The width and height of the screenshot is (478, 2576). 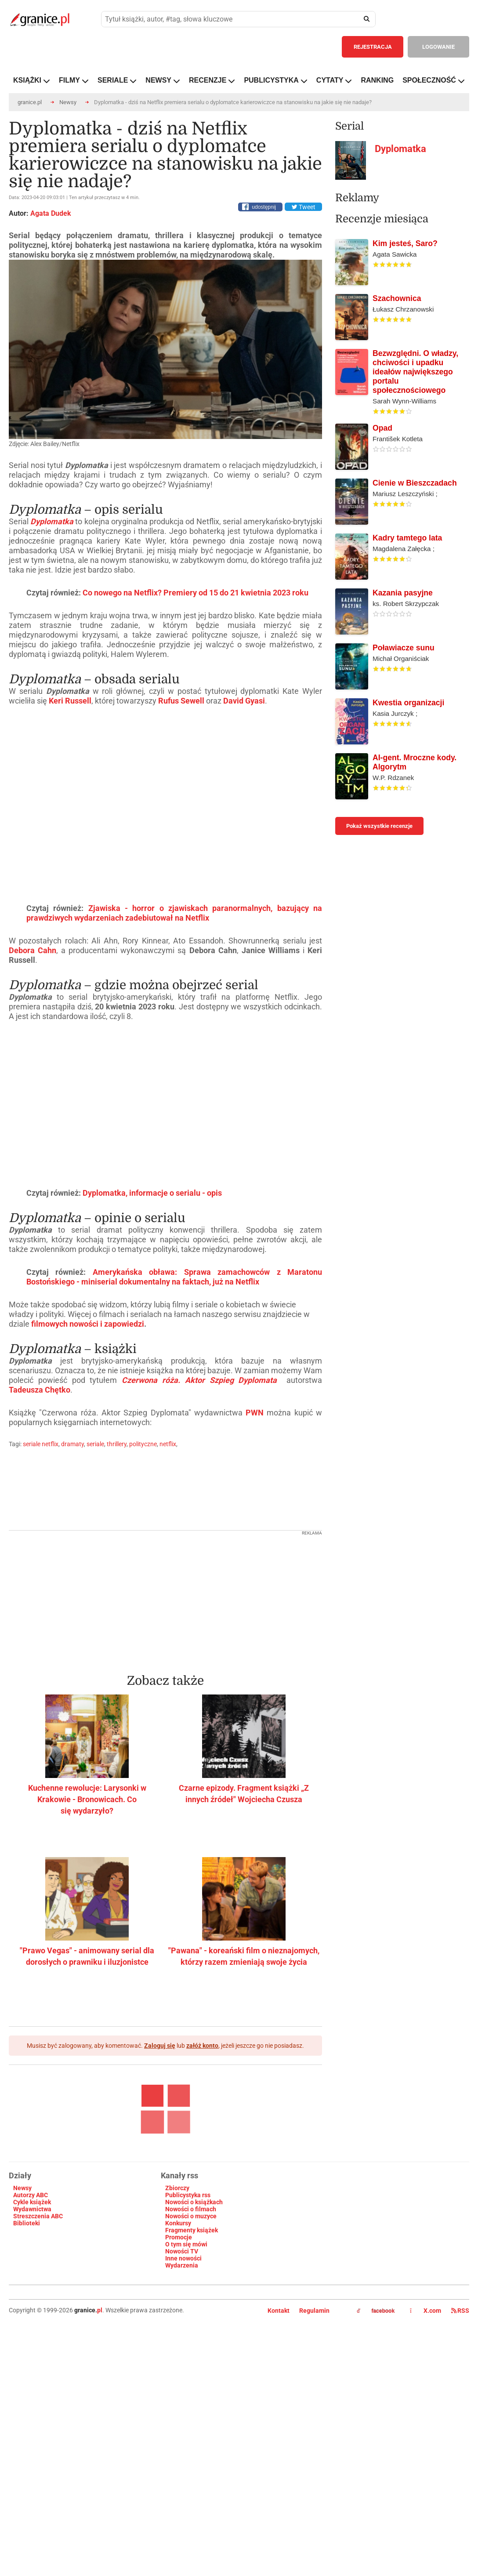 What do you see at coordinates (181, 846) in the screenshot?
I see `Rufus Sewell` at bounding box center [181, 846].